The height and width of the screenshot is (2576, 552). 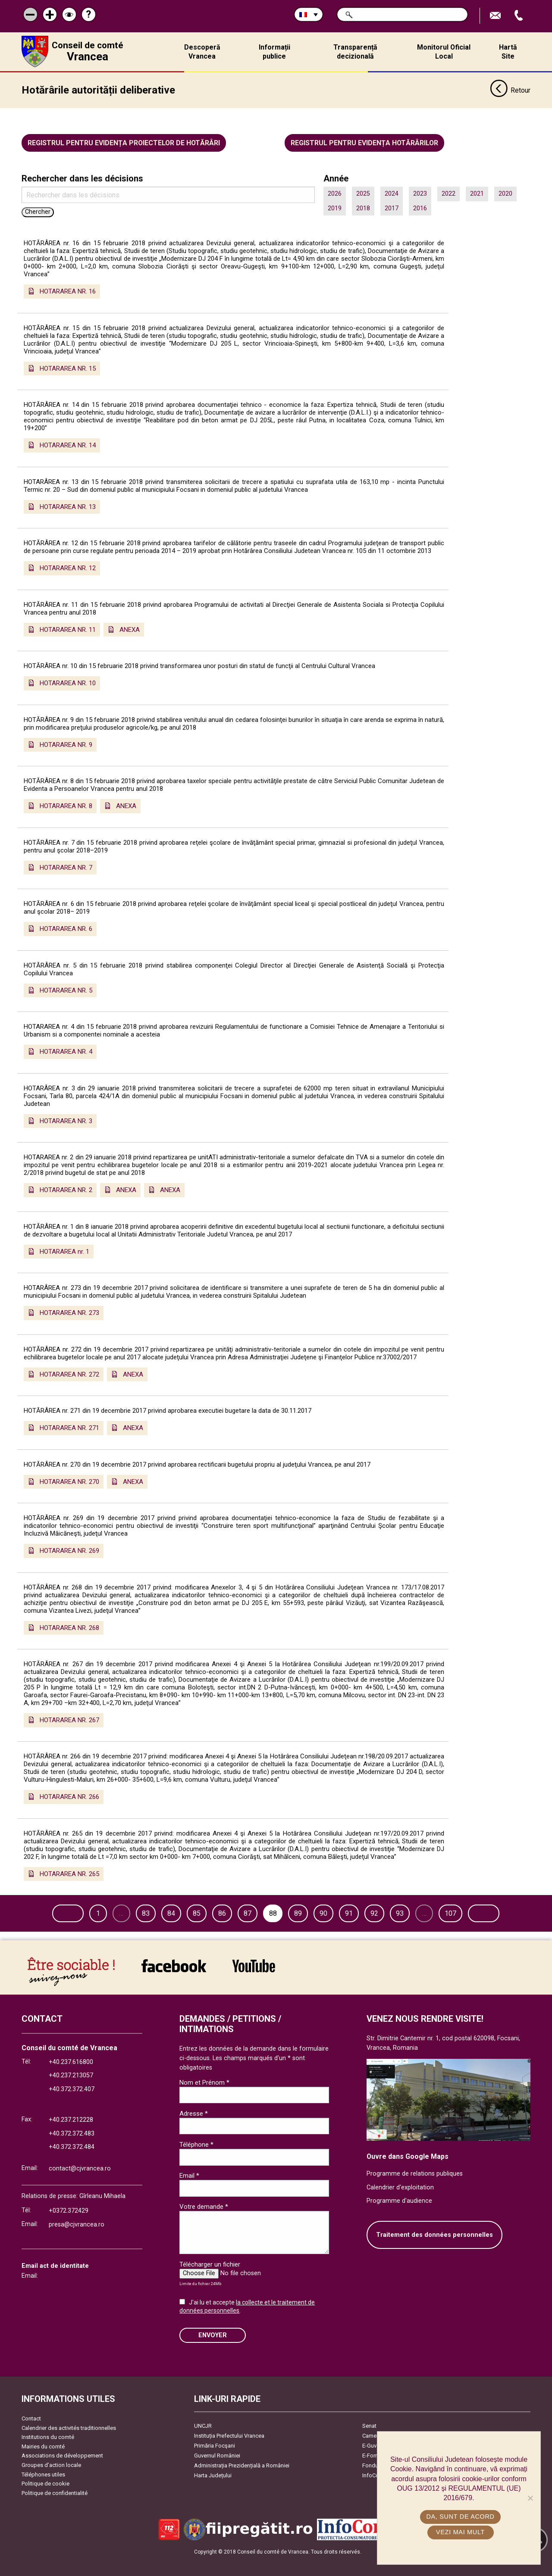 What do you see at coordinates (68, 444) in the screenshot?
I see `HOTARAREA NR. 14` at bounding box center [68, 444].